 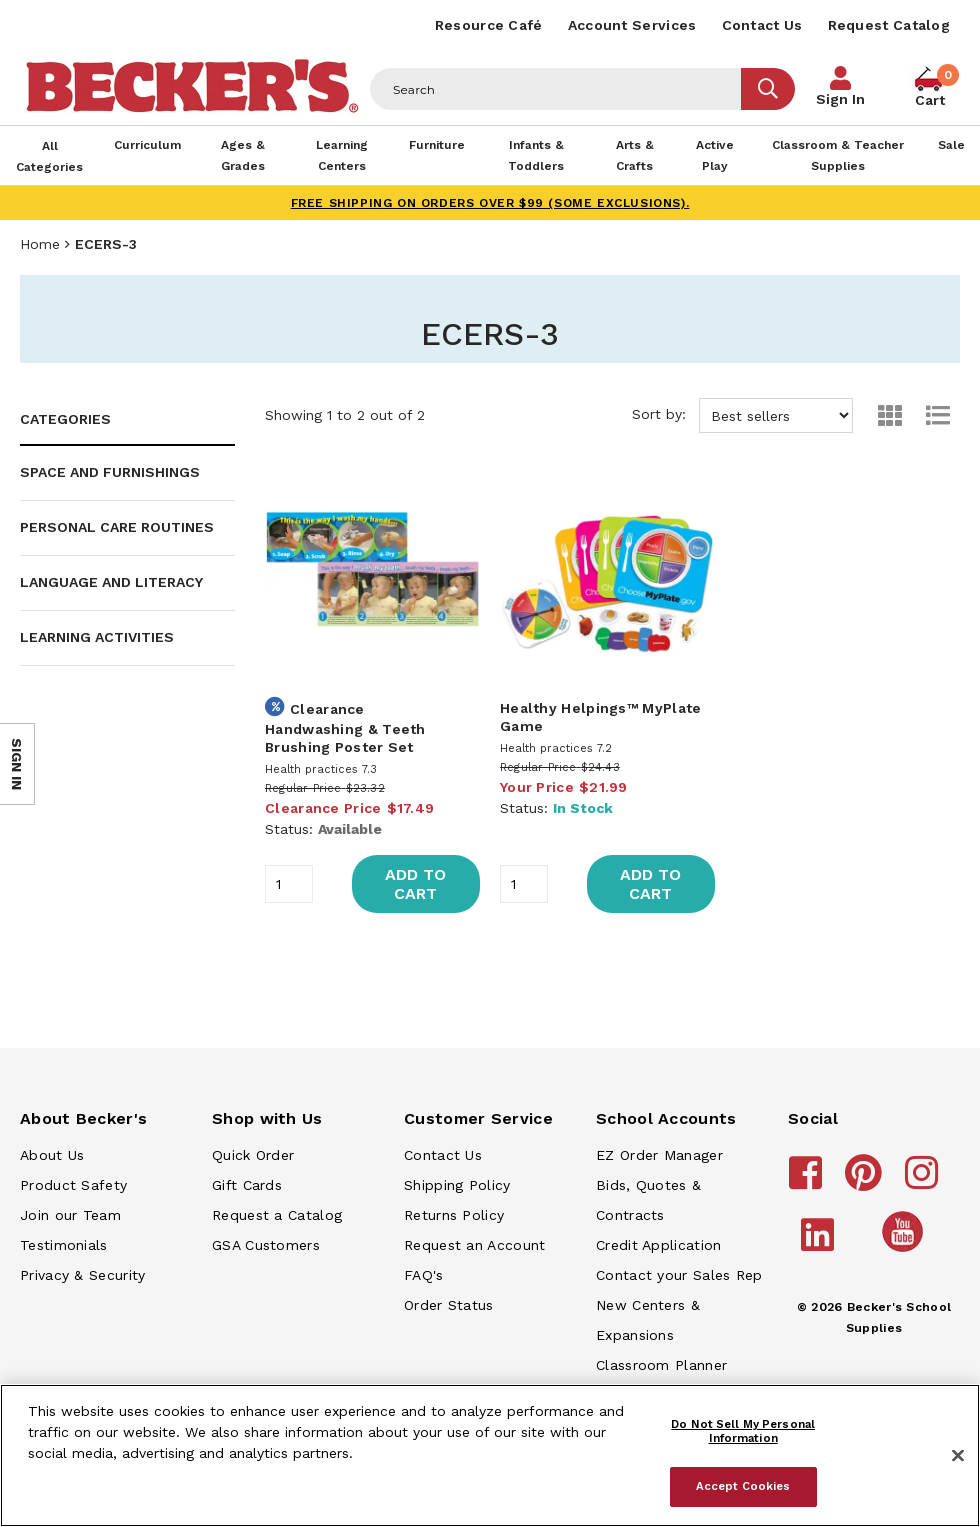 What do you see at coordinates (632, 25) in the screenshot?
I see `Account Services` at bounding box center [632, 25].